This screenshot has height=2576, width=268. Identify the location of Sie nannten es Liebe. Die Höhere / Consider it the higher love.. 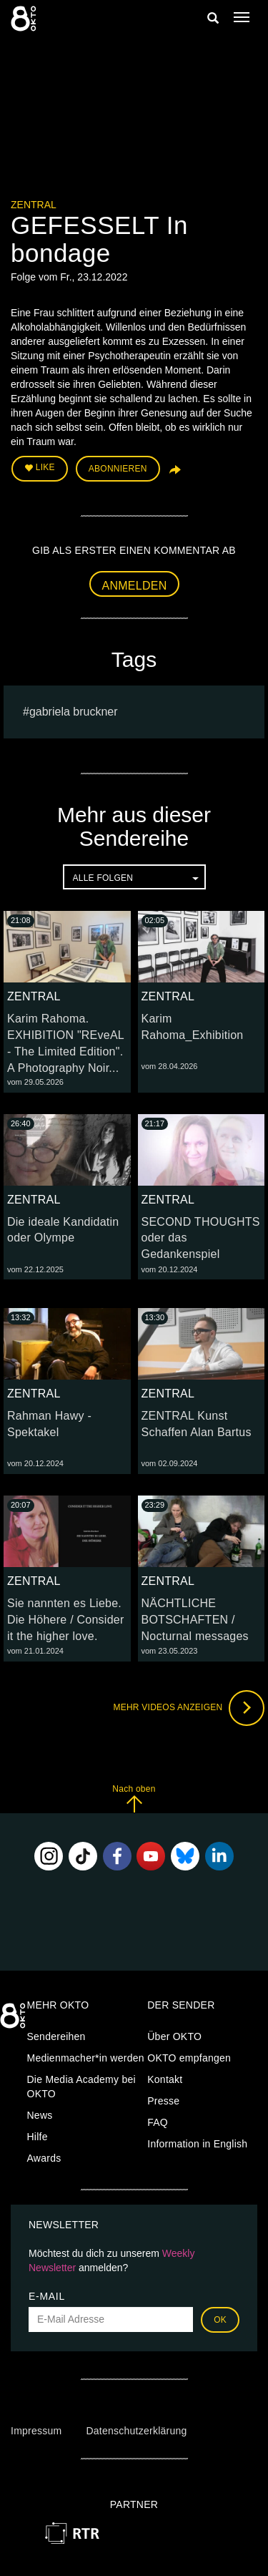
(65, 1619).